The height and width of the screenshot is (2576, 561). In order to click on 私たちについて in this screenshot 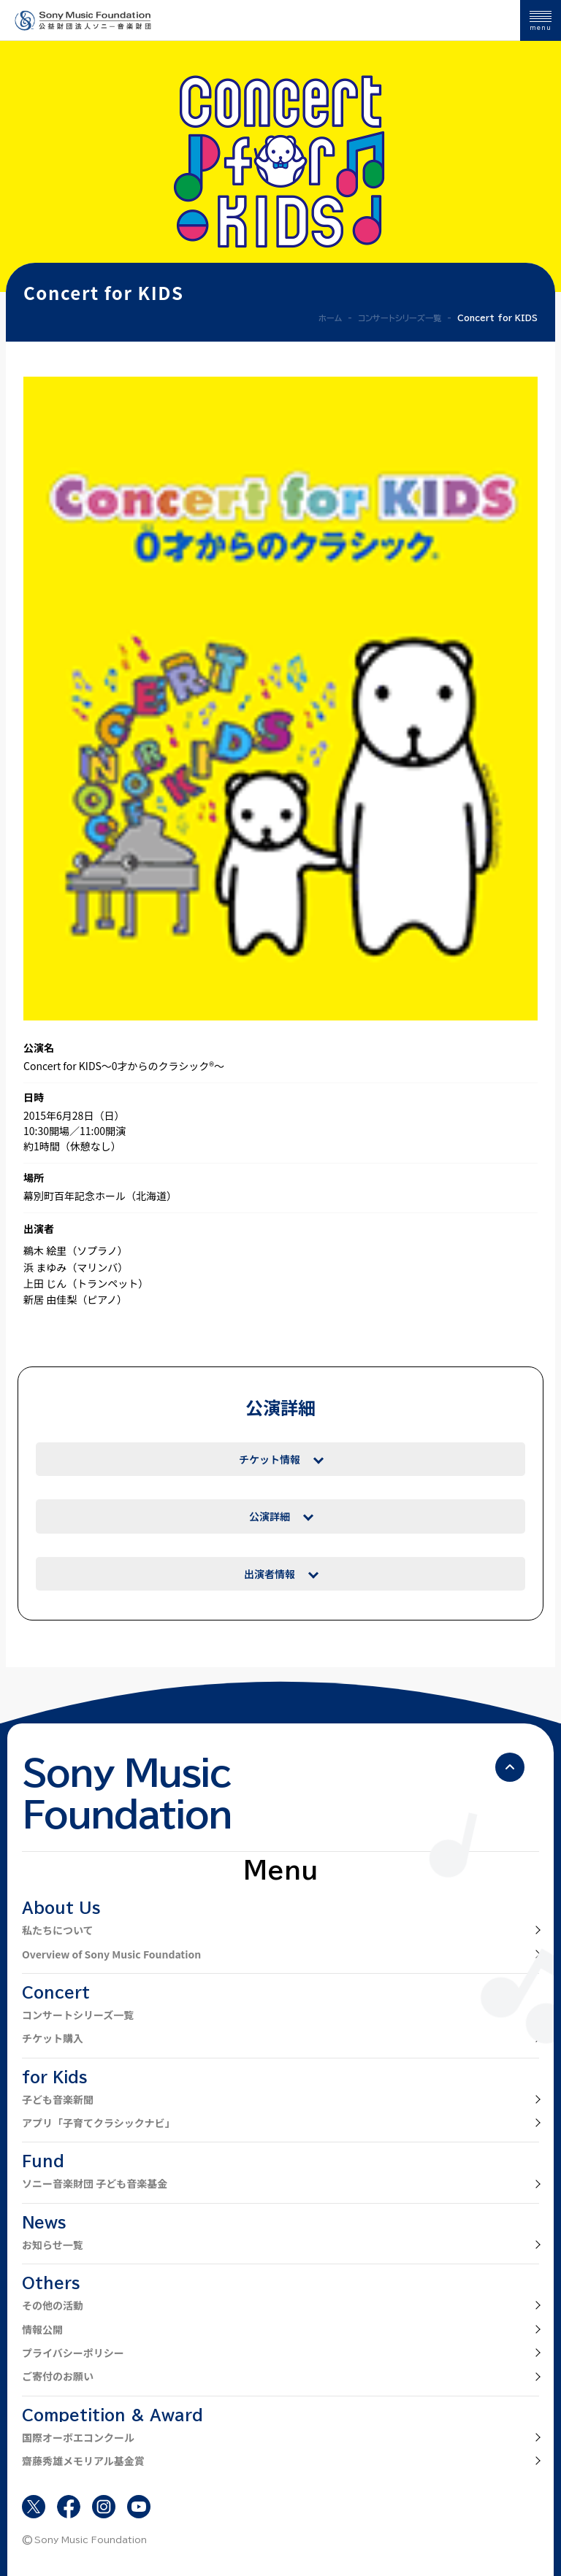, I will do `click(58, 1930)`.